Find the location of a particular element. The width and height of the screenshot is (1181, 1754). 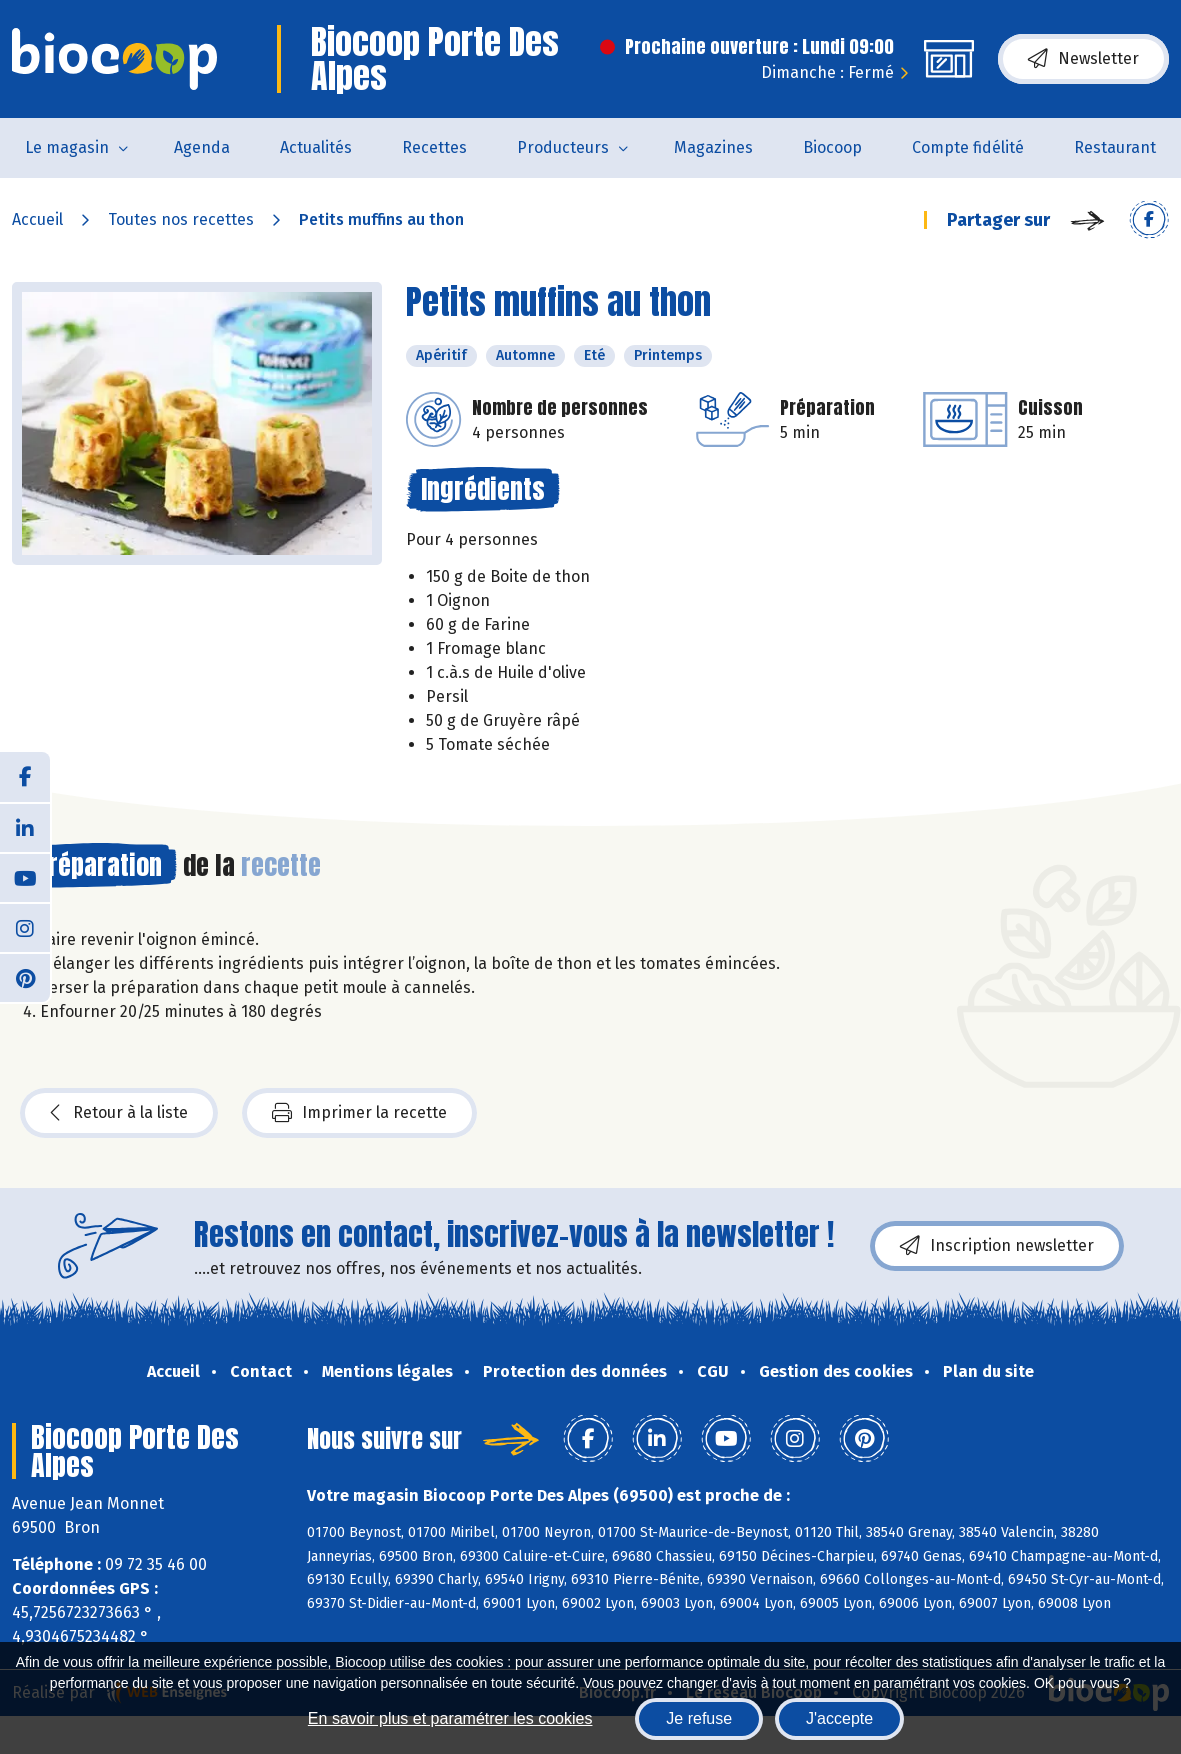

Le magasin [button] is located at coordinates (67, 147).